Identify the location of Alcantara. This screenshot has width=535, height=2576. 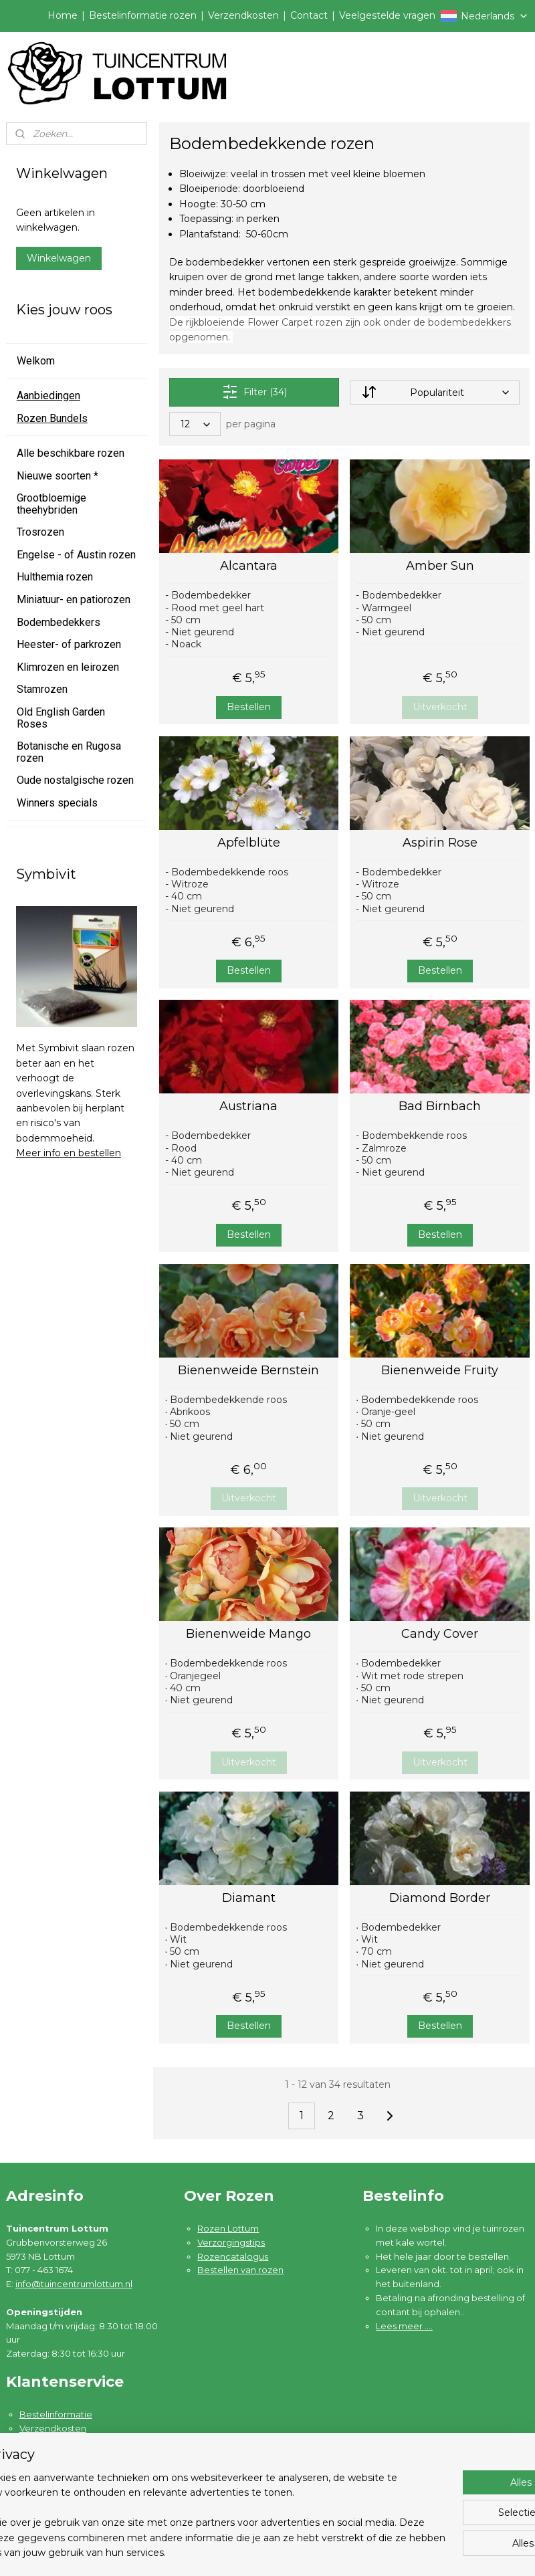
(248, 566).